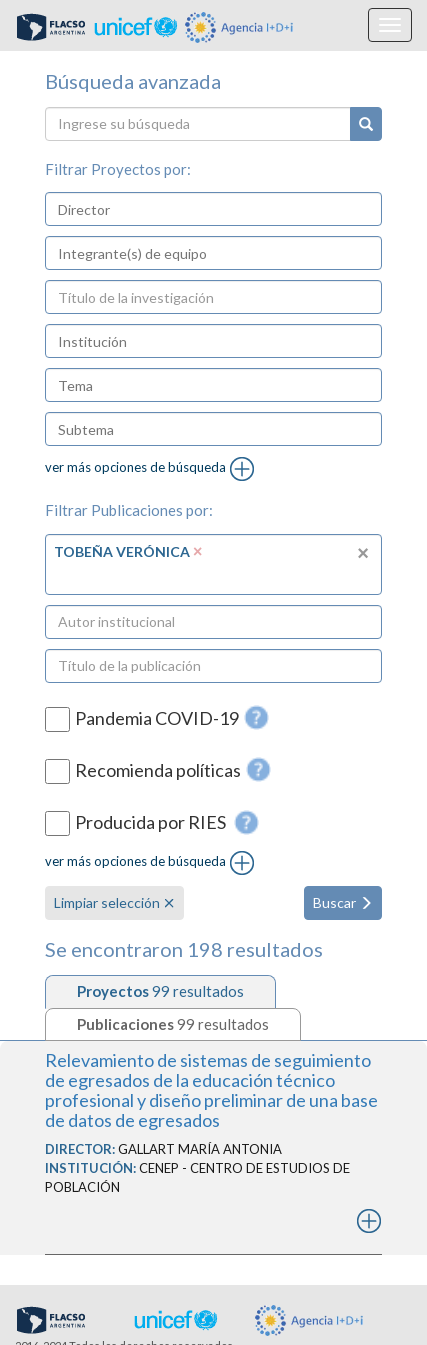 The width and height of the screenshot is (427, 1345). I want to click on [combobox], so click(213, 209).